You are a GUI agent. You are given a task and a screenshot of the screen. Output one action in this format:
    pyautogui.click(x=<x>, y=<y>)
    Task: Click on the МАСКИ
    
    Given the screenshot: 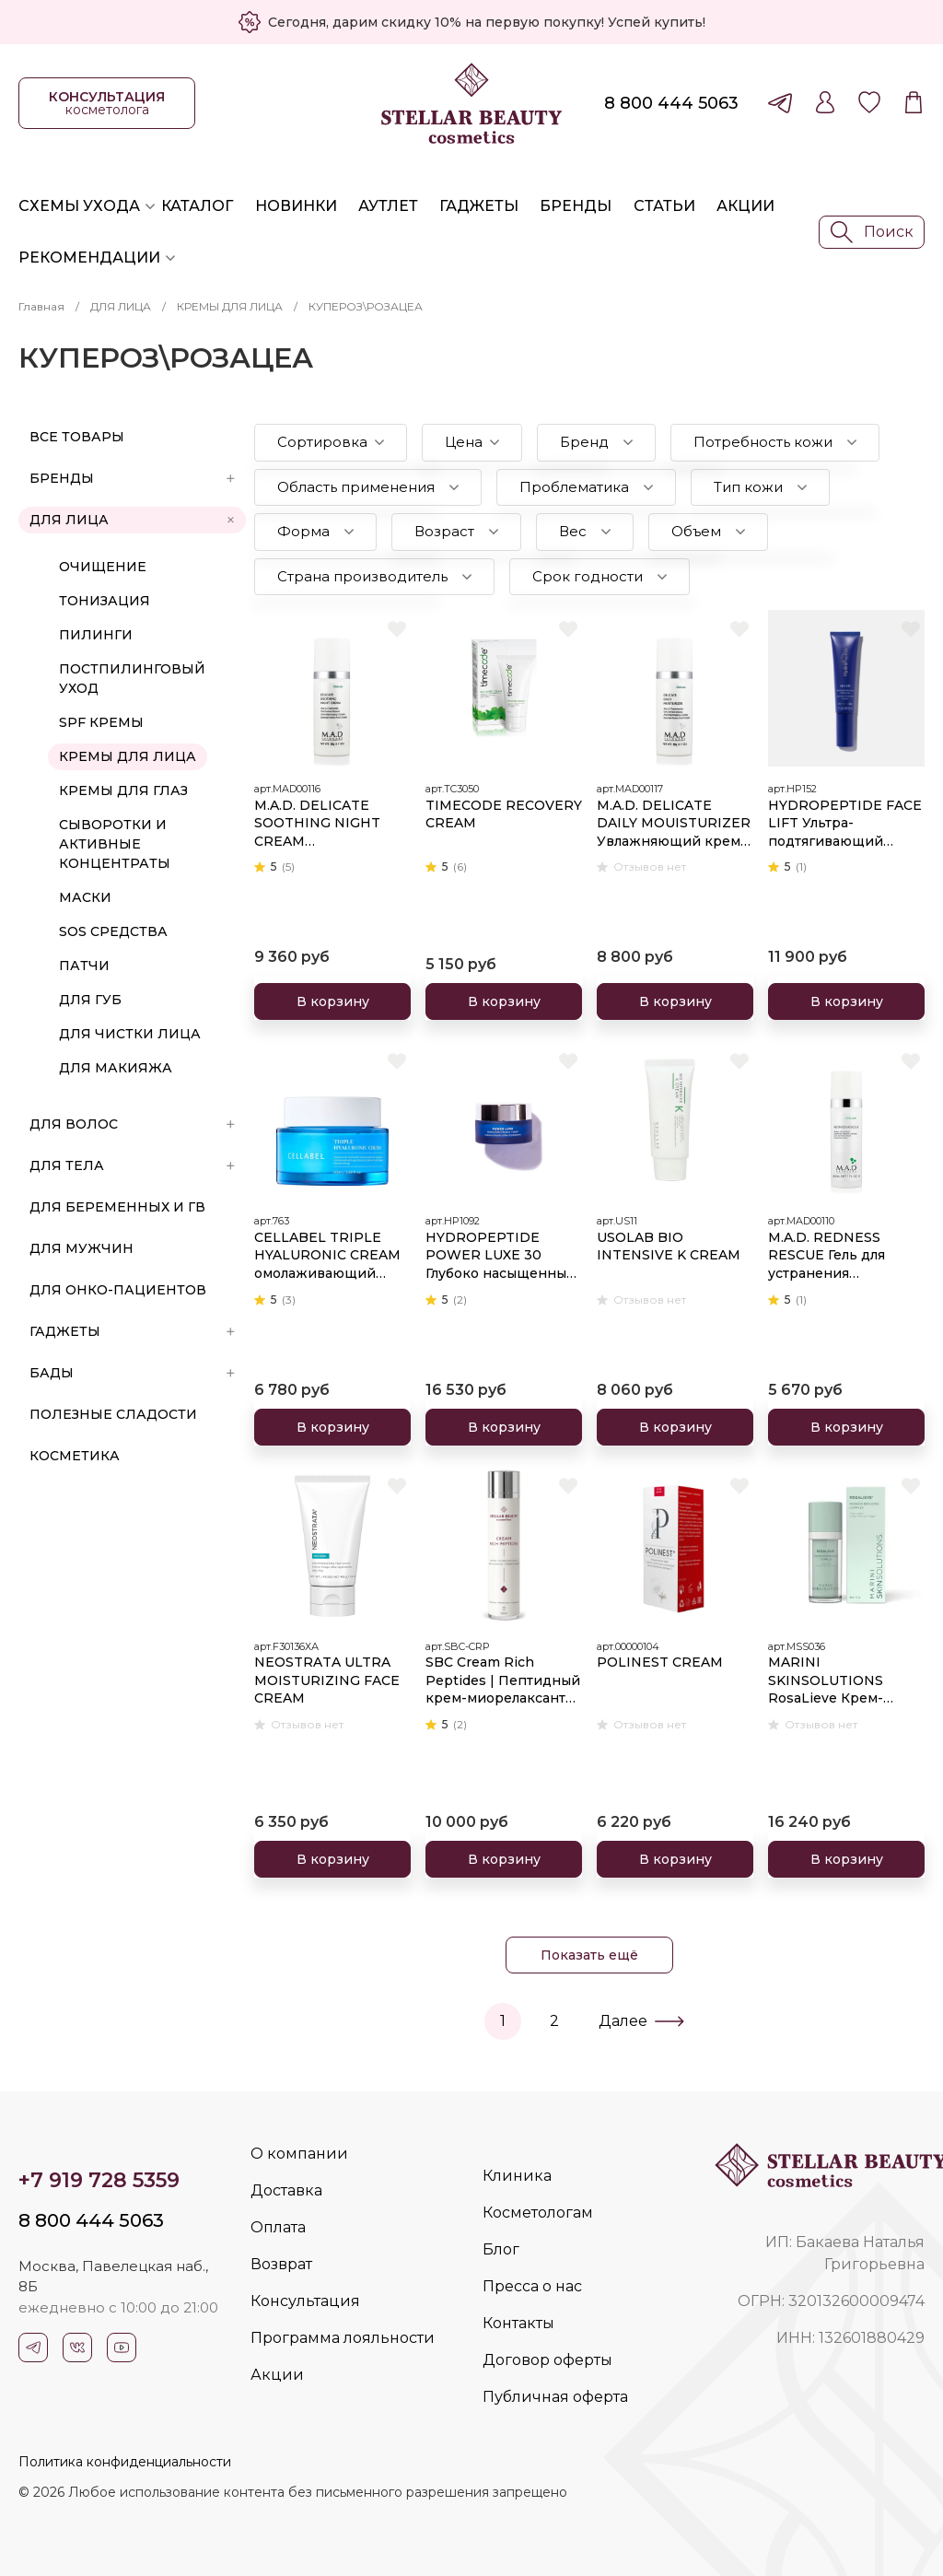 What is the action you would take?
    pyautogui.click(x=85, y=897)
    